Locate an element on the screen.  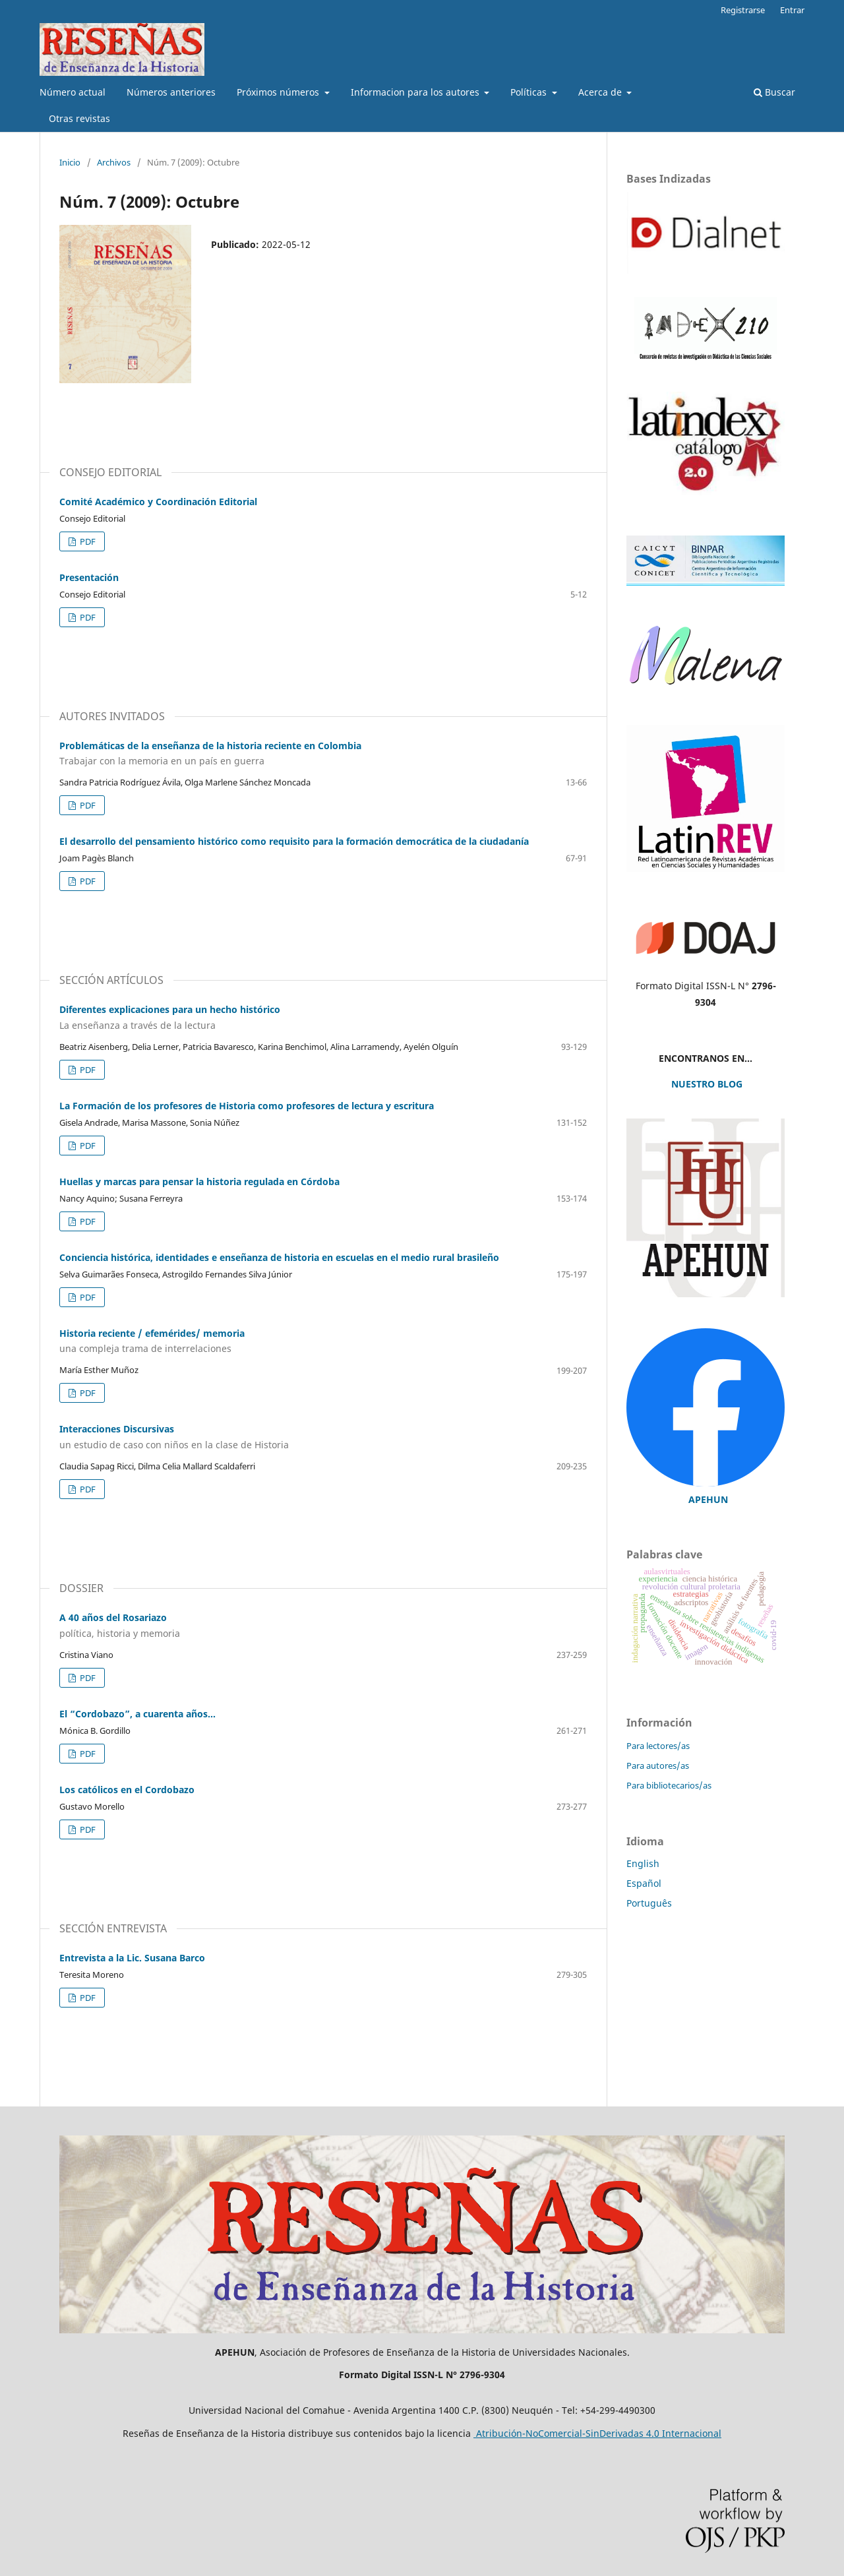
Presentación is located at coordinates (89, 577).